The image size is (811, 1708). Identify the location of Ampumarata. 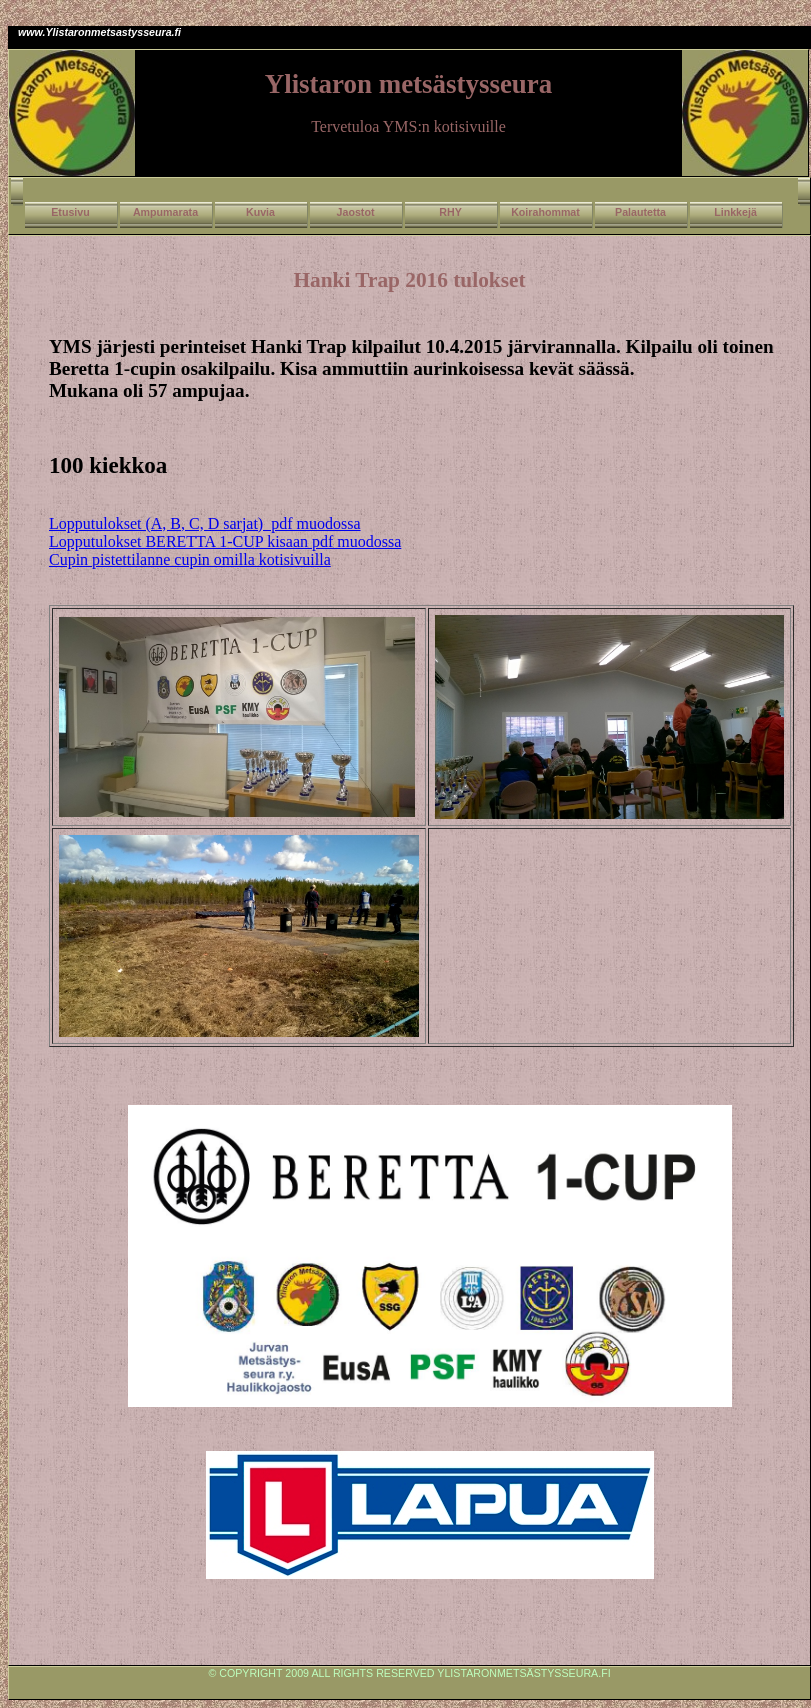
(165, 212).